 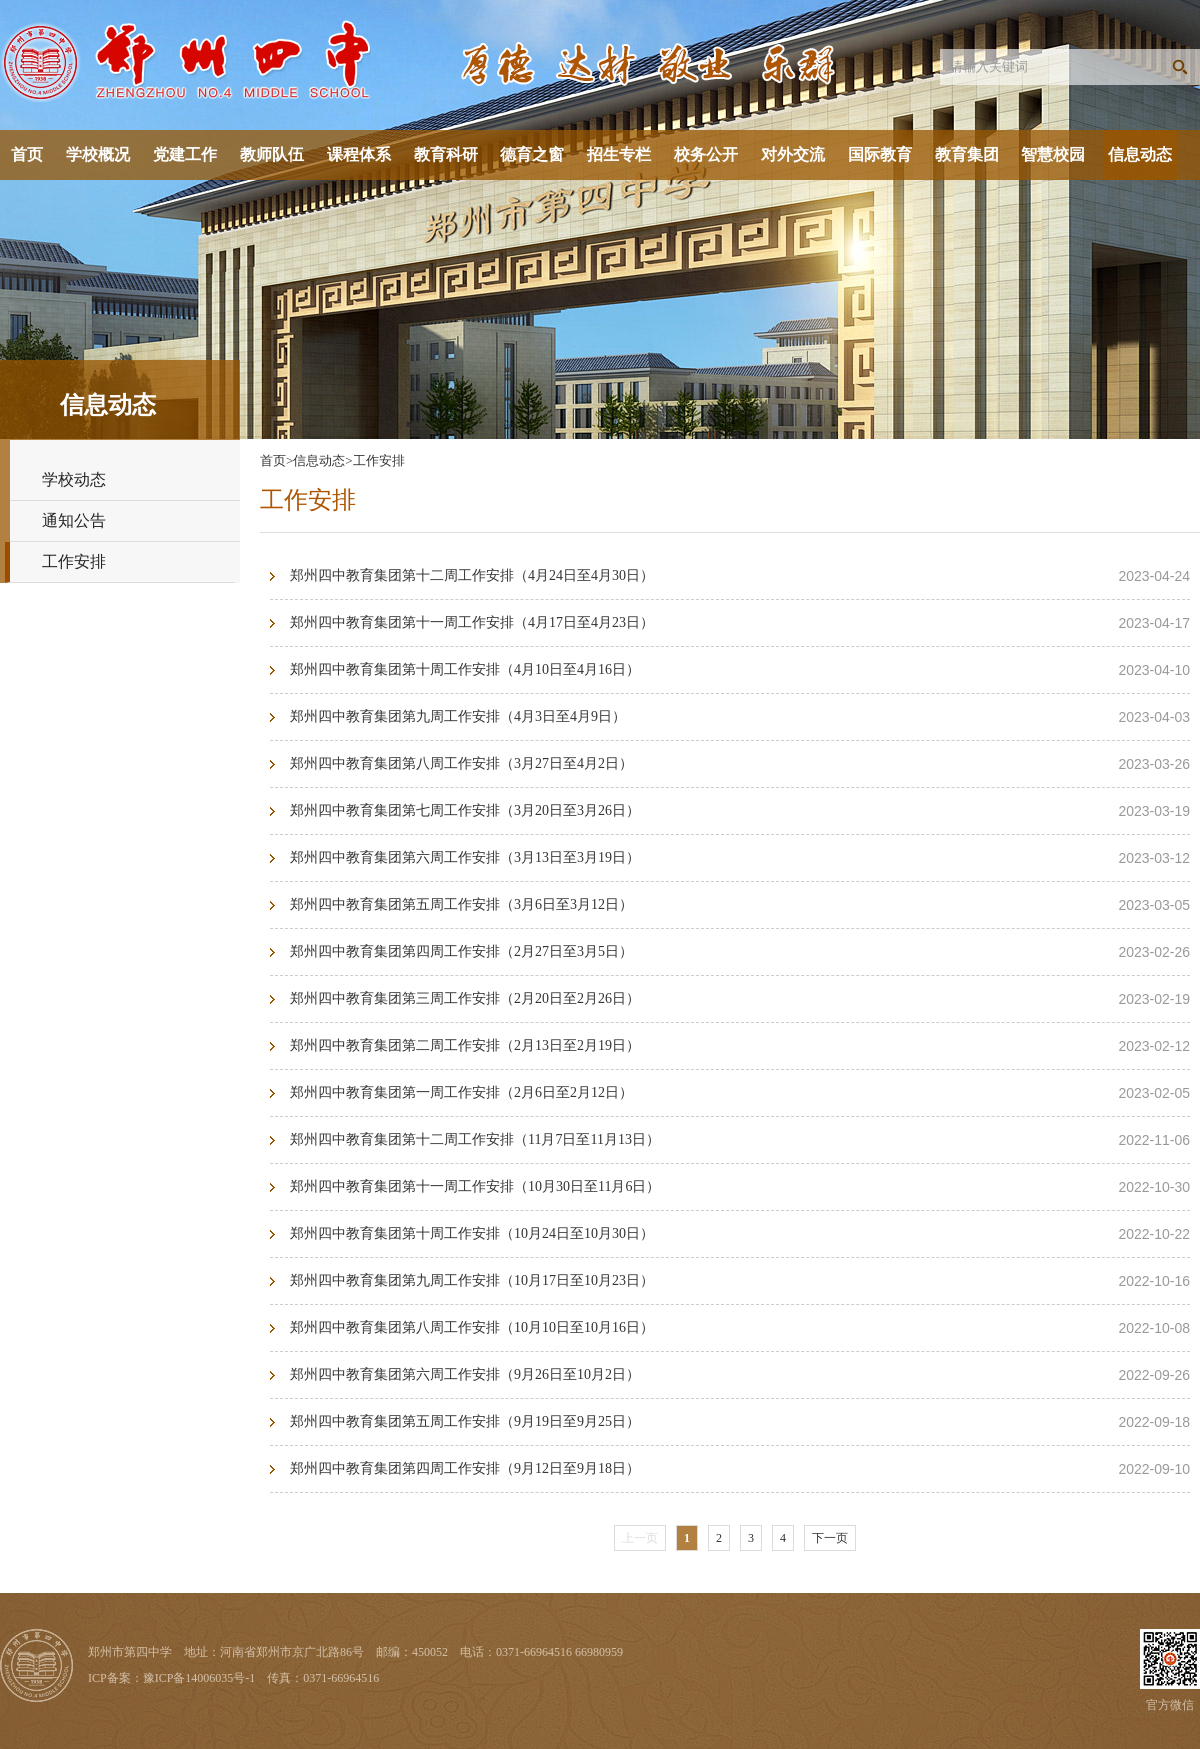 What do you see at coordinates (98, 154) in the screenshot?
I see `学校概况` at bounding box center [98, 154].